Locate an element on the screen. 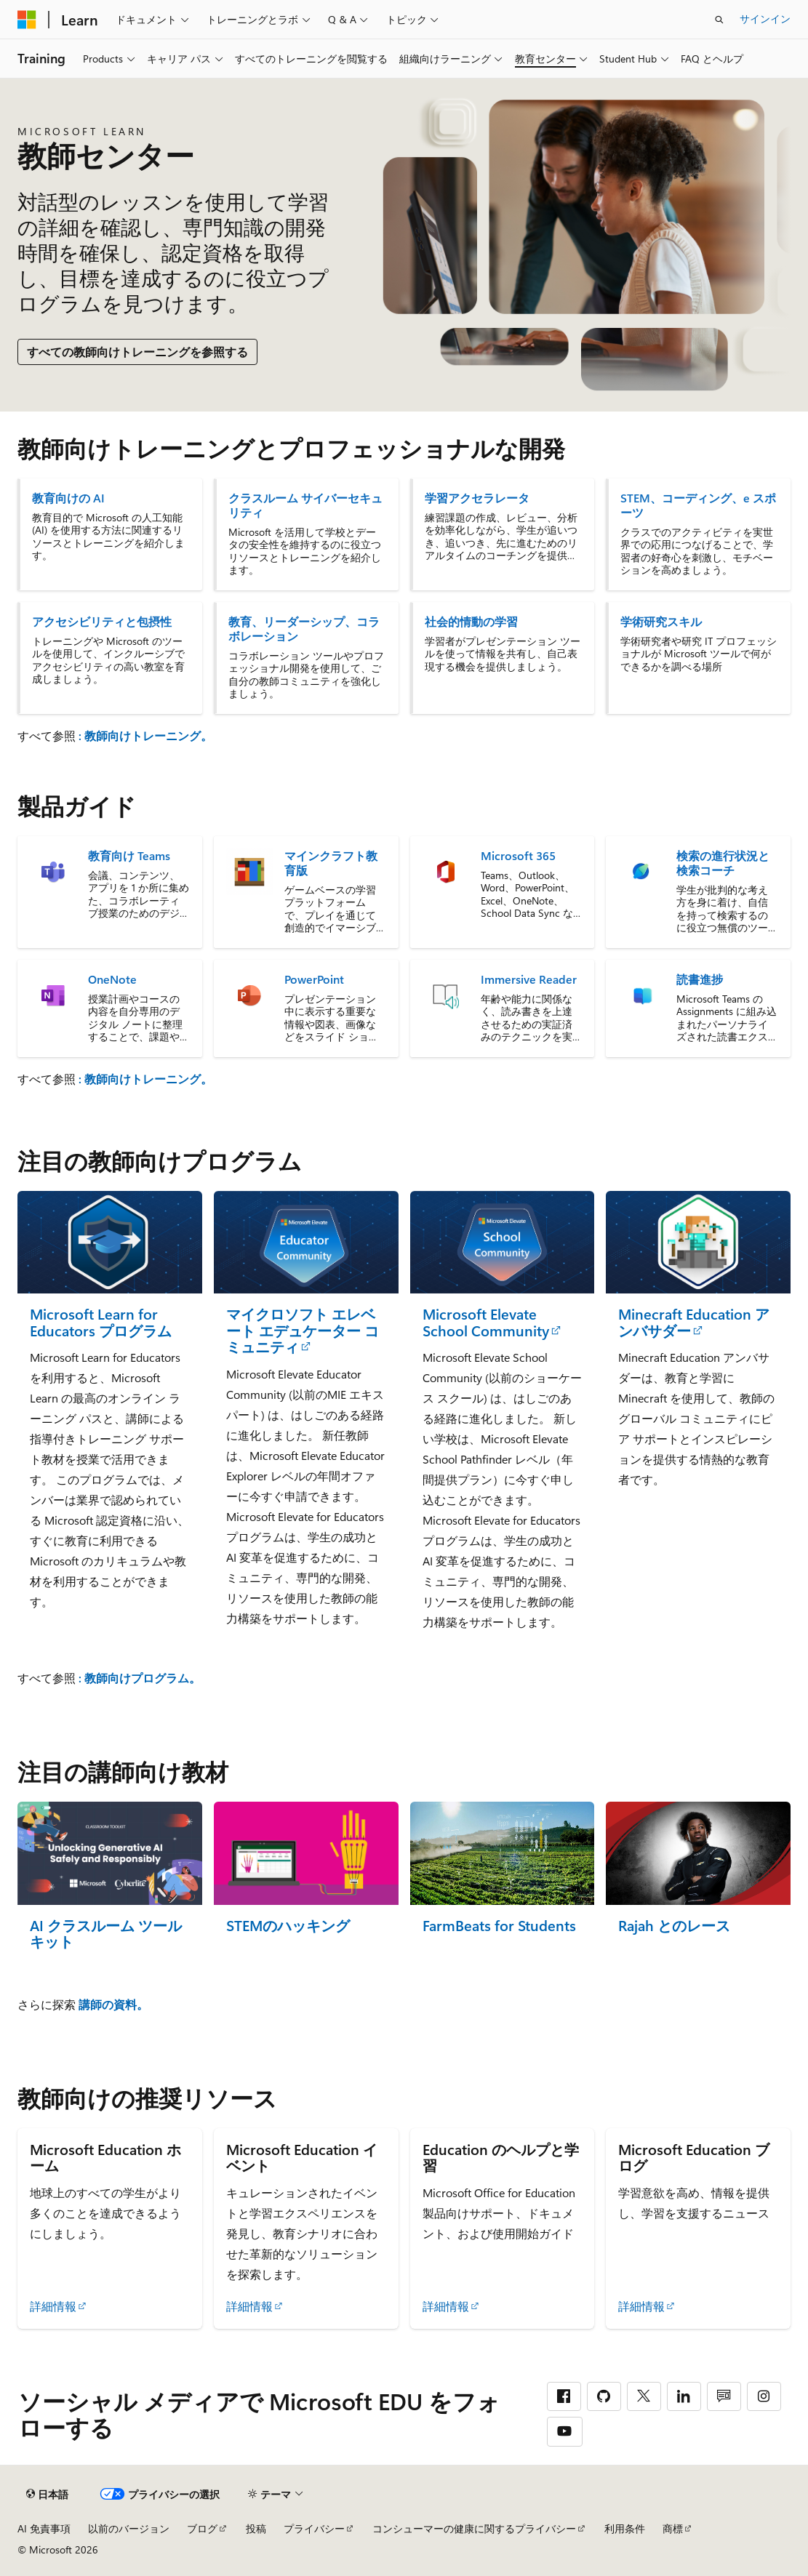  コンシューマーの健康に関するプライバシー is located at coordinates (474, 2528).